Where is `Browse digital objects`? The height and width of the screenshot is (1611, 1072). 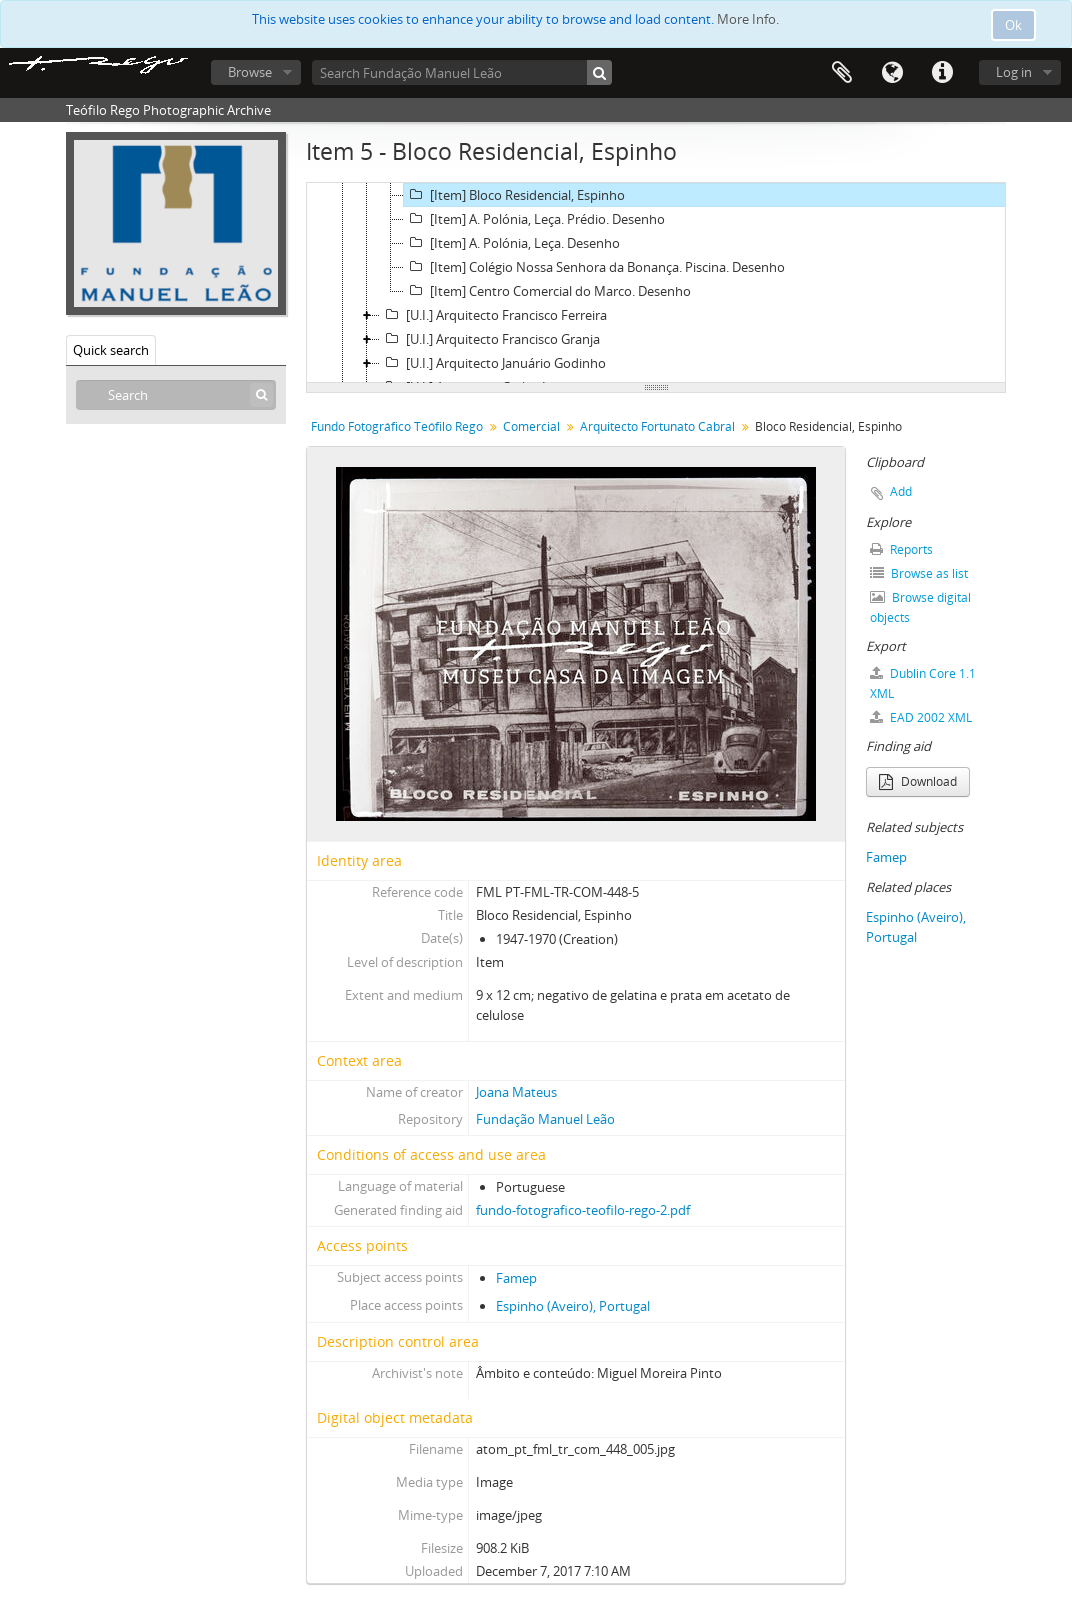 Browse digital objects is located at coordinates (920, 607).